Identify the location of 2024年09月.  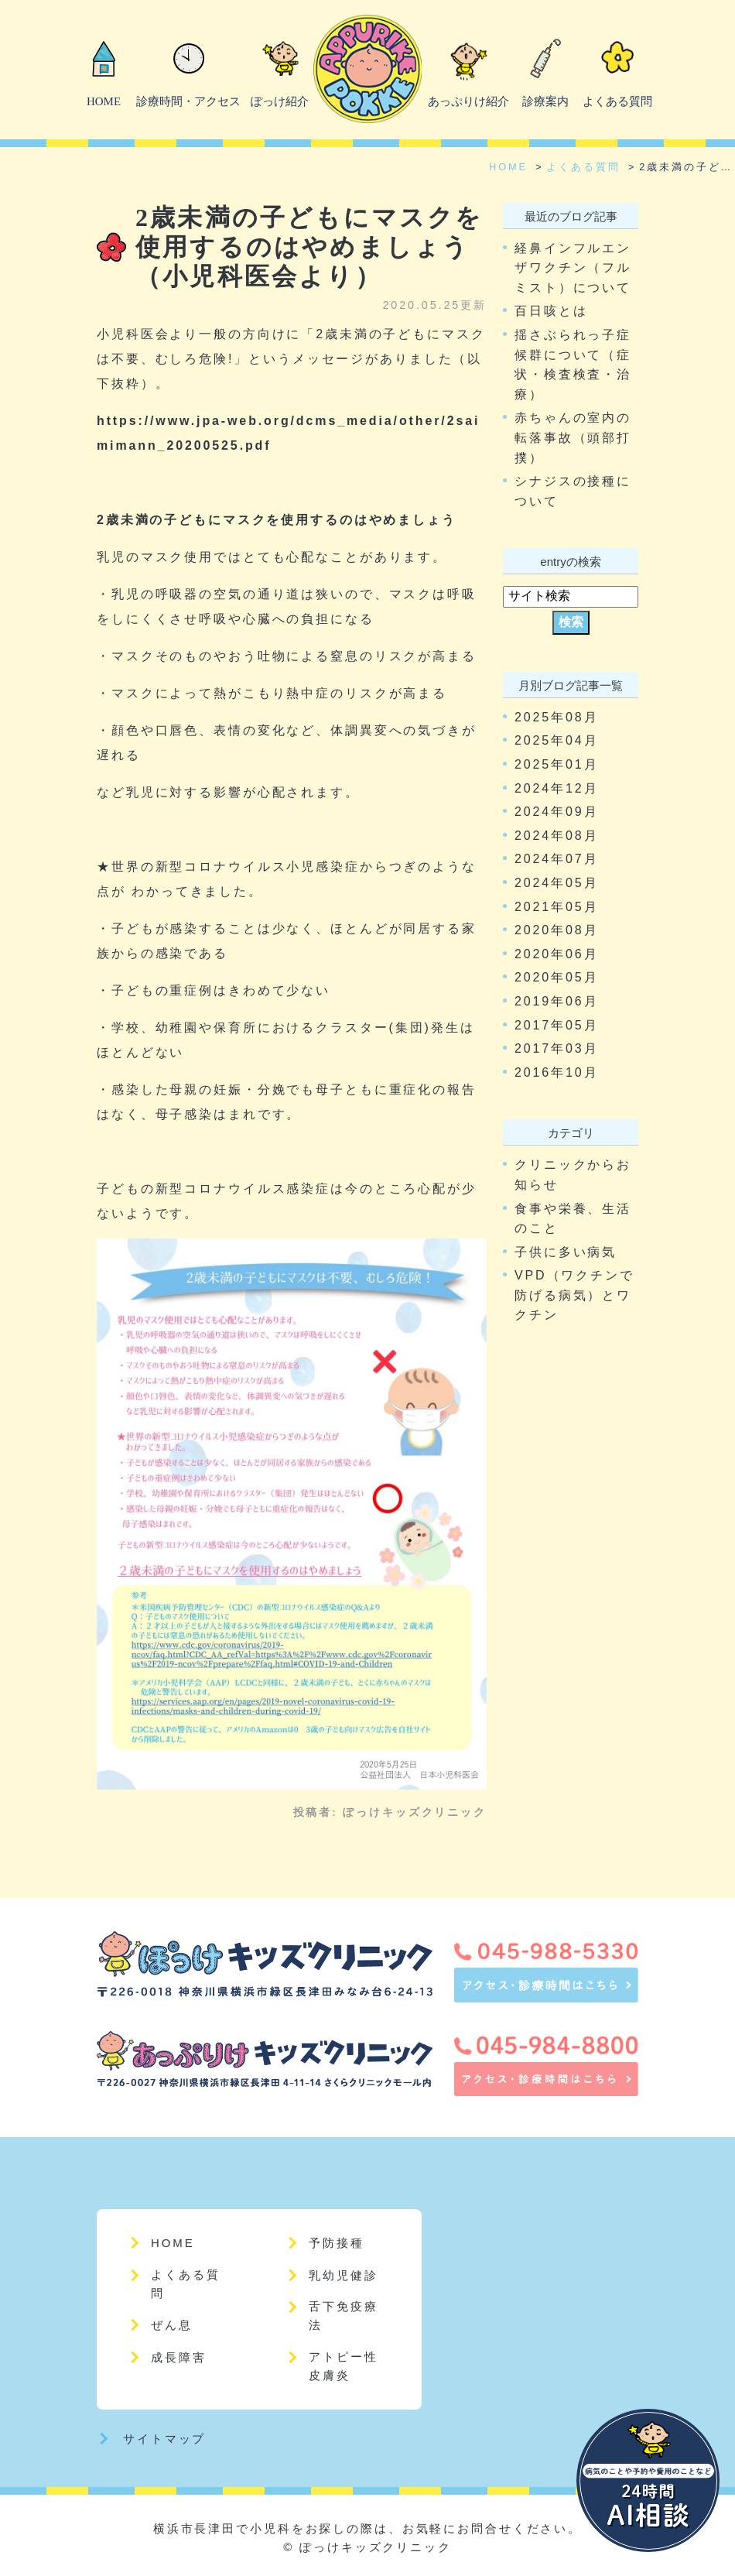
(556, 811).